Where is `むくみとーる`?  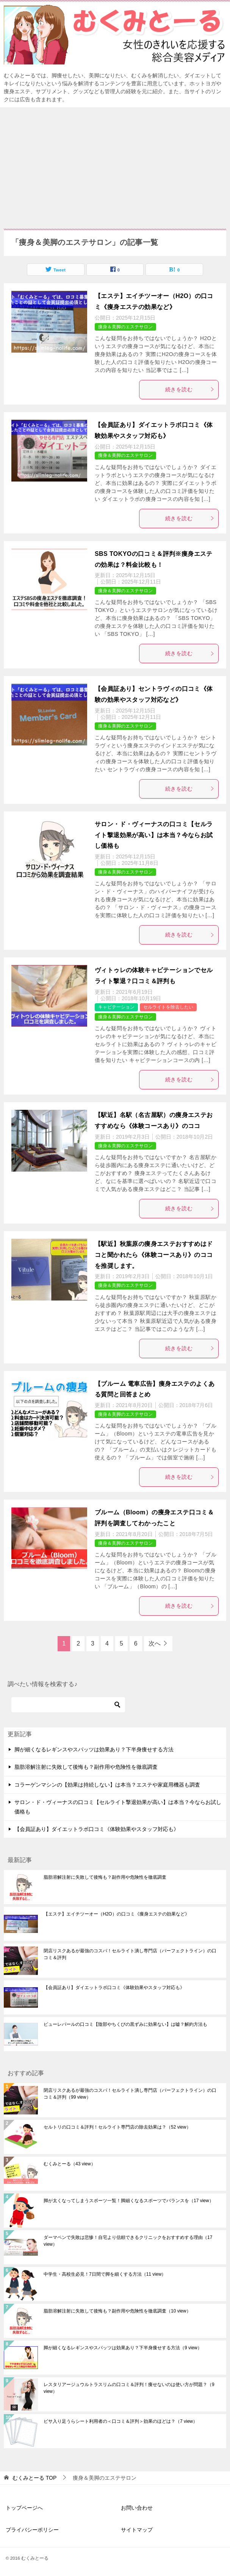 むくみとーる is located at coordinates (69, 2164).